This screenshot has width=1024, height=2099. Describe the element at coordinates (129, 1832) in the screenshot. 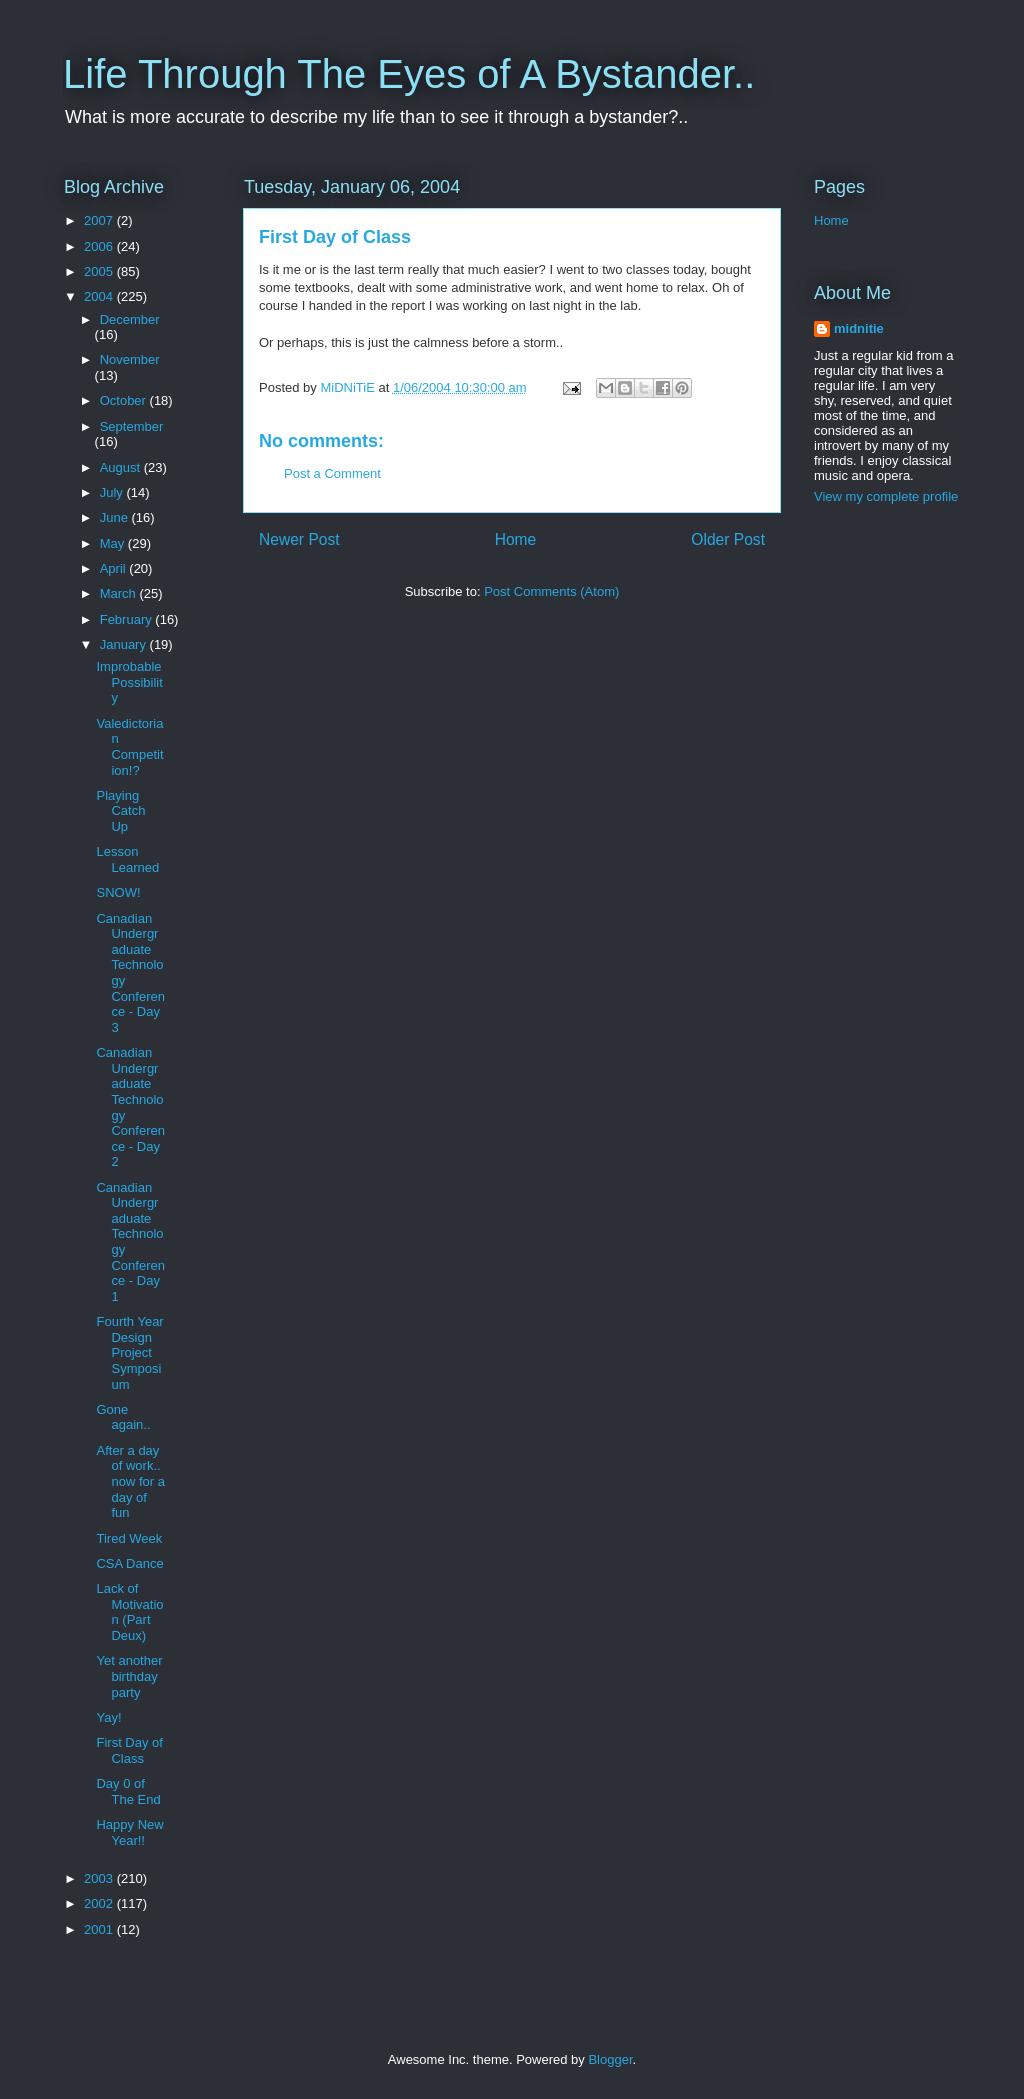

I see `Happy New Year!!` at that location.